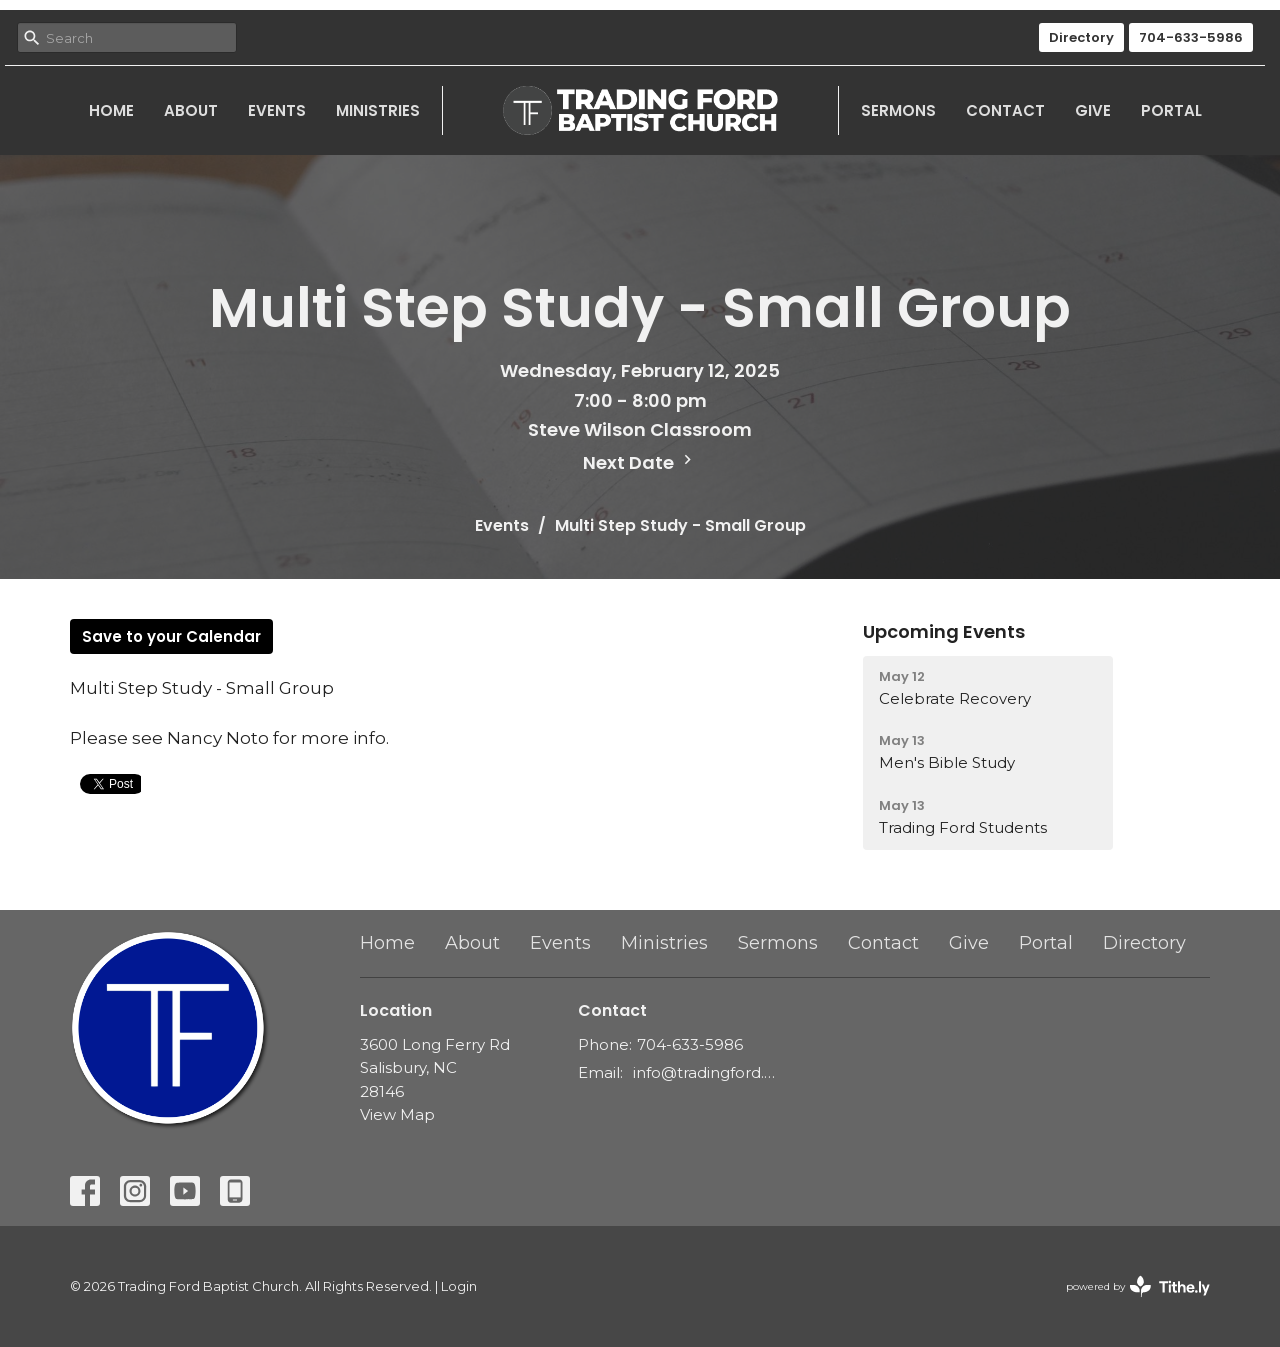 The image size is (1280, 1347). I want to click on Login, so click(459, 1286).